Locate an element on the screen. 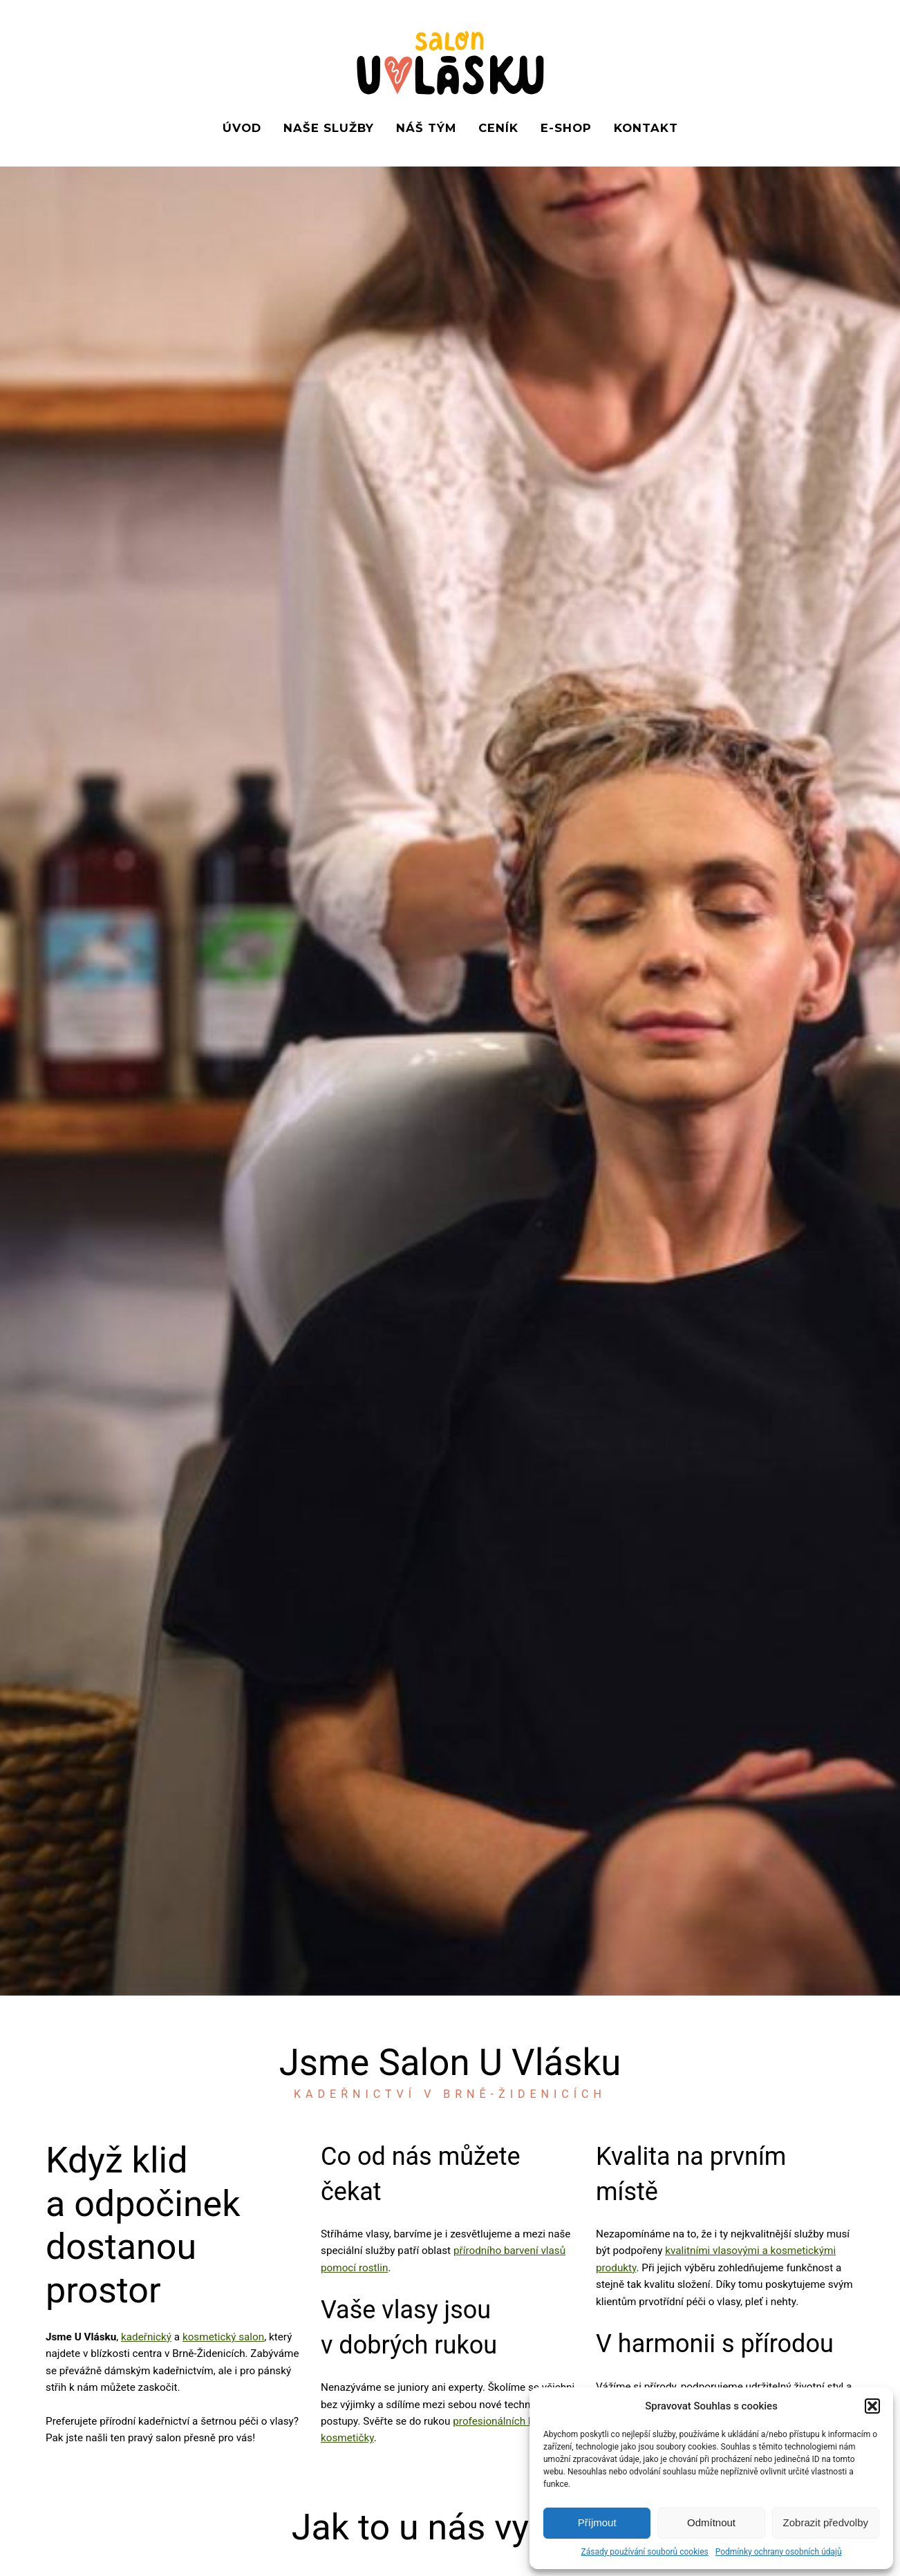 This screenshot has width=900, height=2576. kosmetický salon is located at coordinates (223, 2337).